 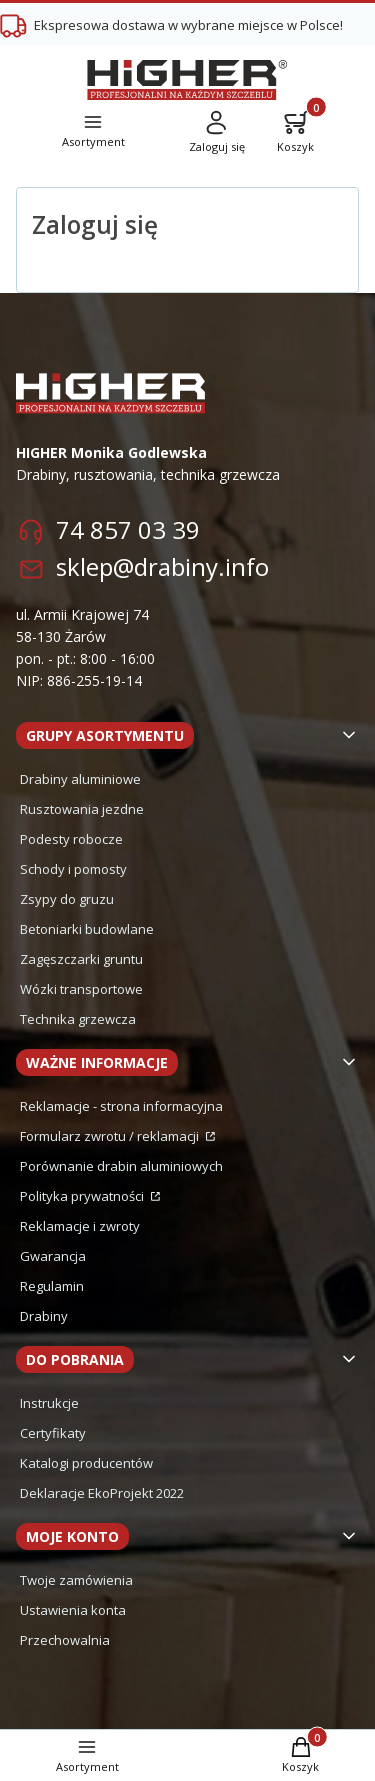 What do you see at coordinates (65, 1640) in the screenshot?
I see `Przechowalnia` at bounding box center [65, 1640].